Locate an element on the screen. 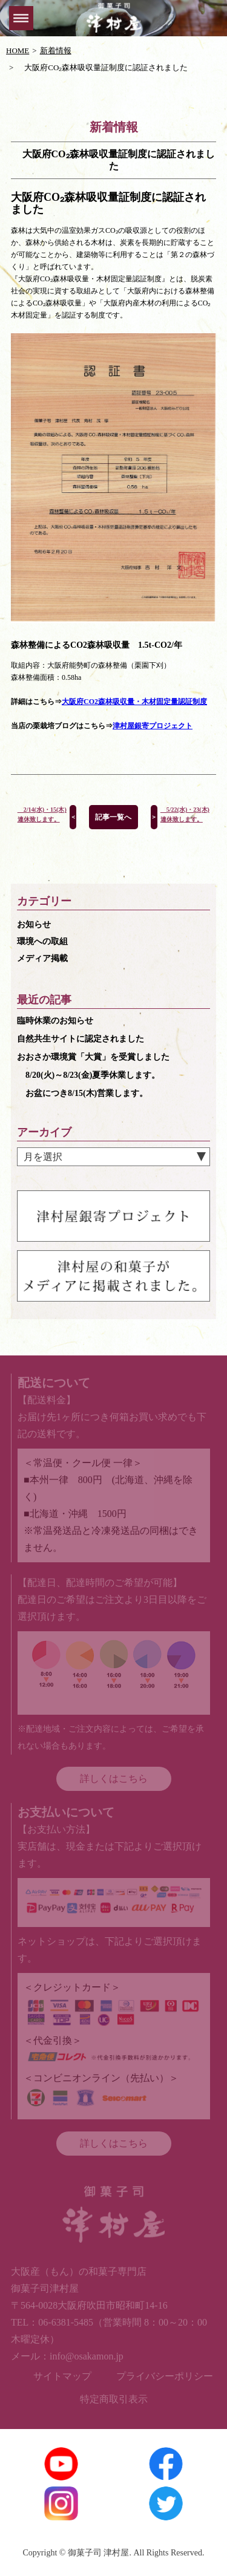 Image resolution: width=227 pixels, height=2576 pixels. HOME is located at coordinates (17, 50).